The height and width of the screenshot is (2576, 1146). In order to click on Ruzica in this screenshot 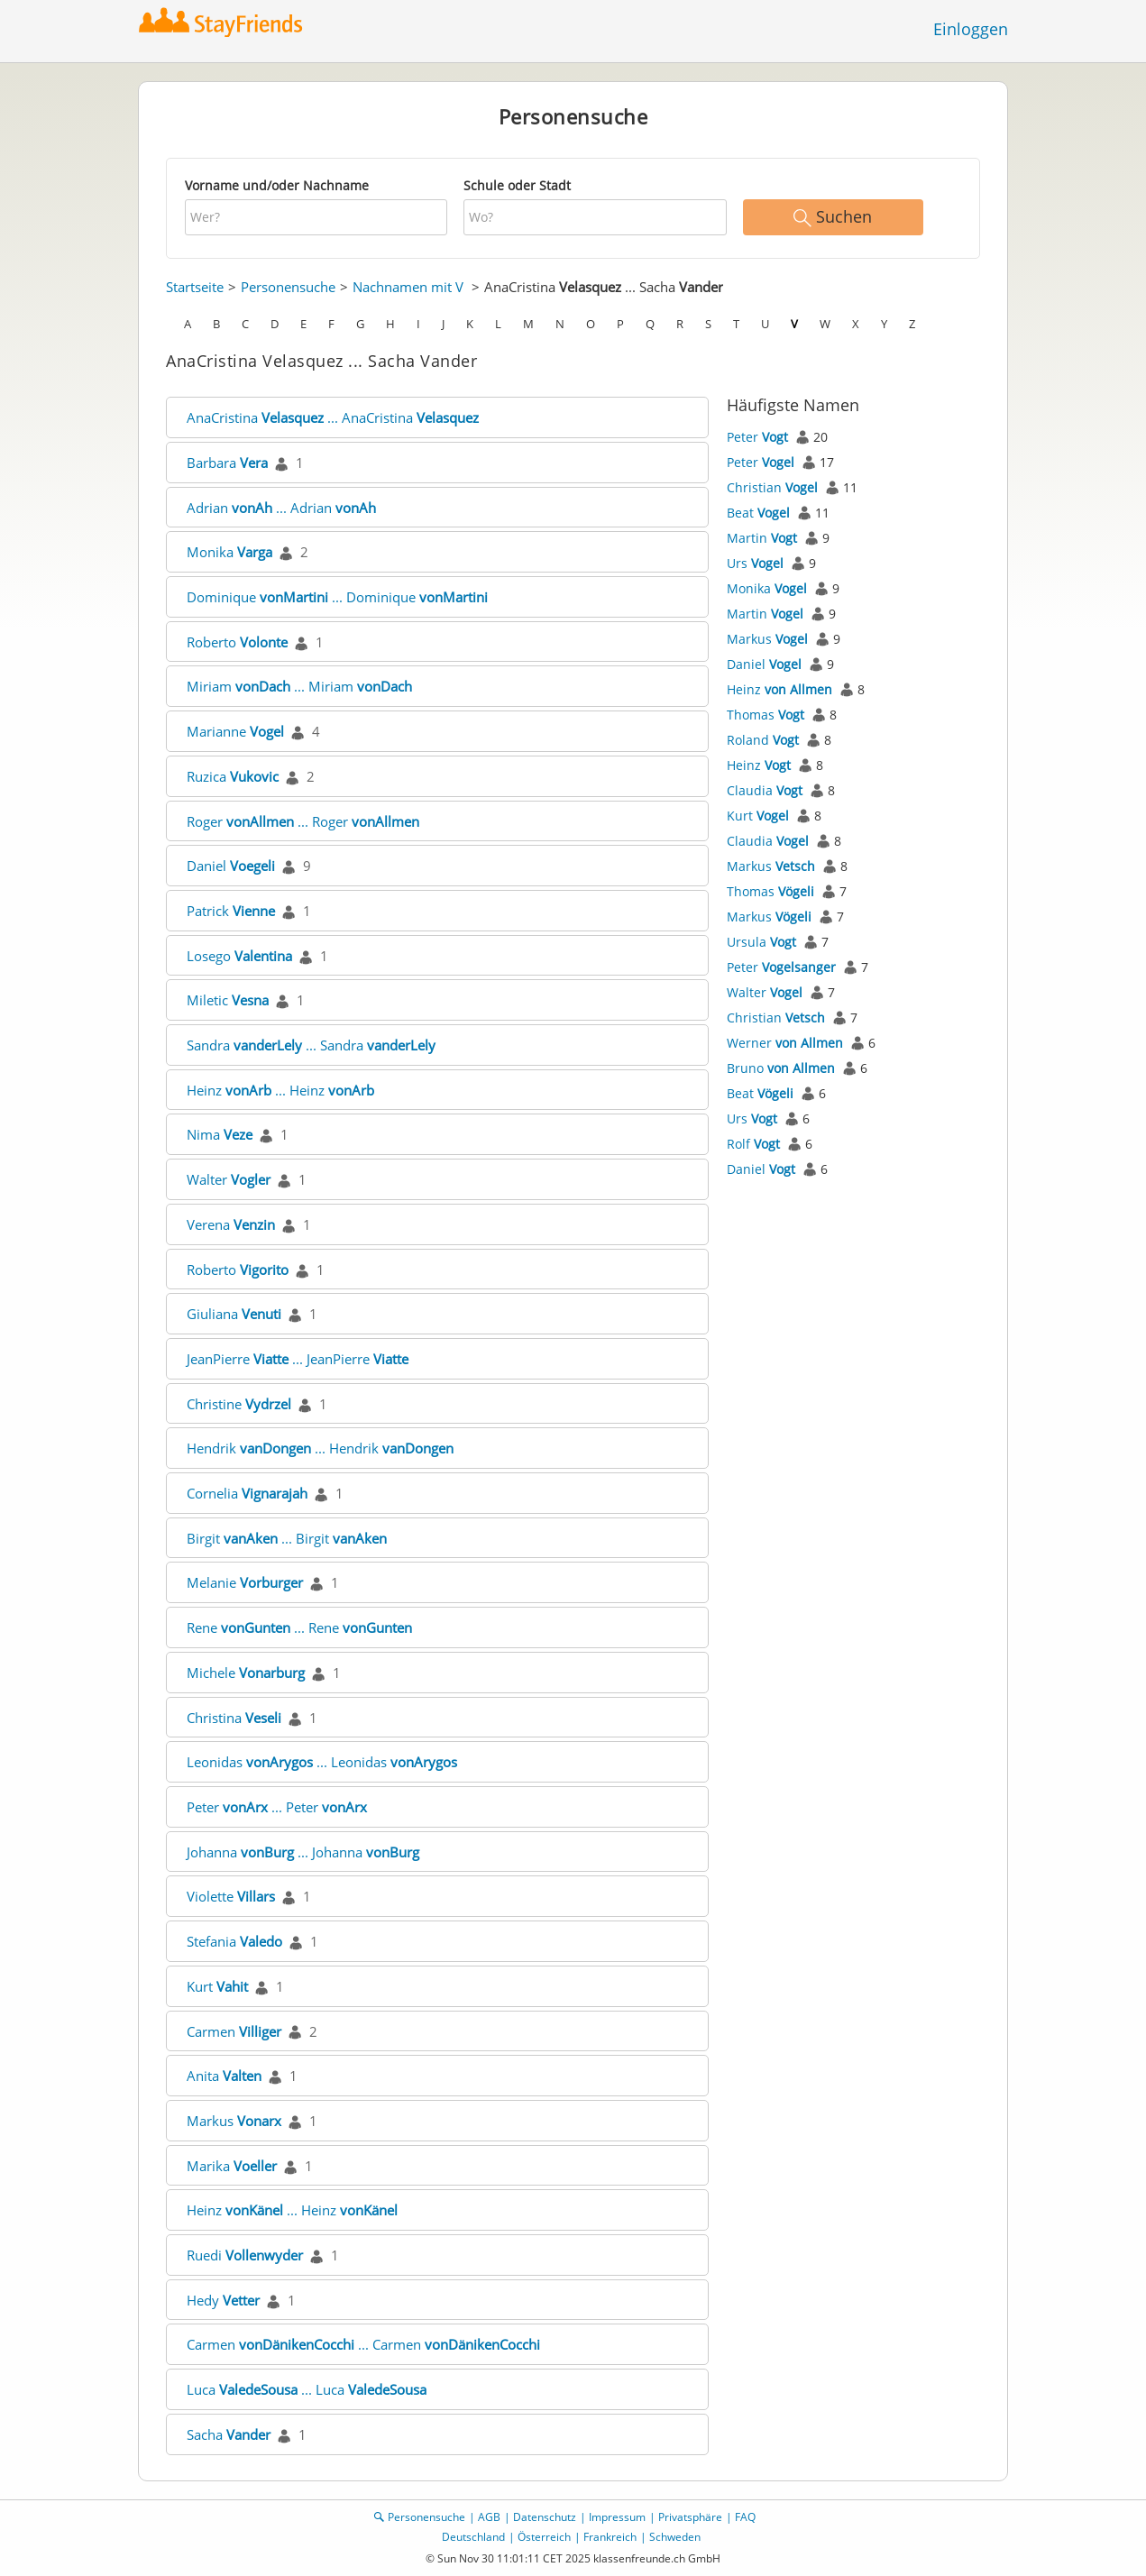, I will do `click(233, 776)`.